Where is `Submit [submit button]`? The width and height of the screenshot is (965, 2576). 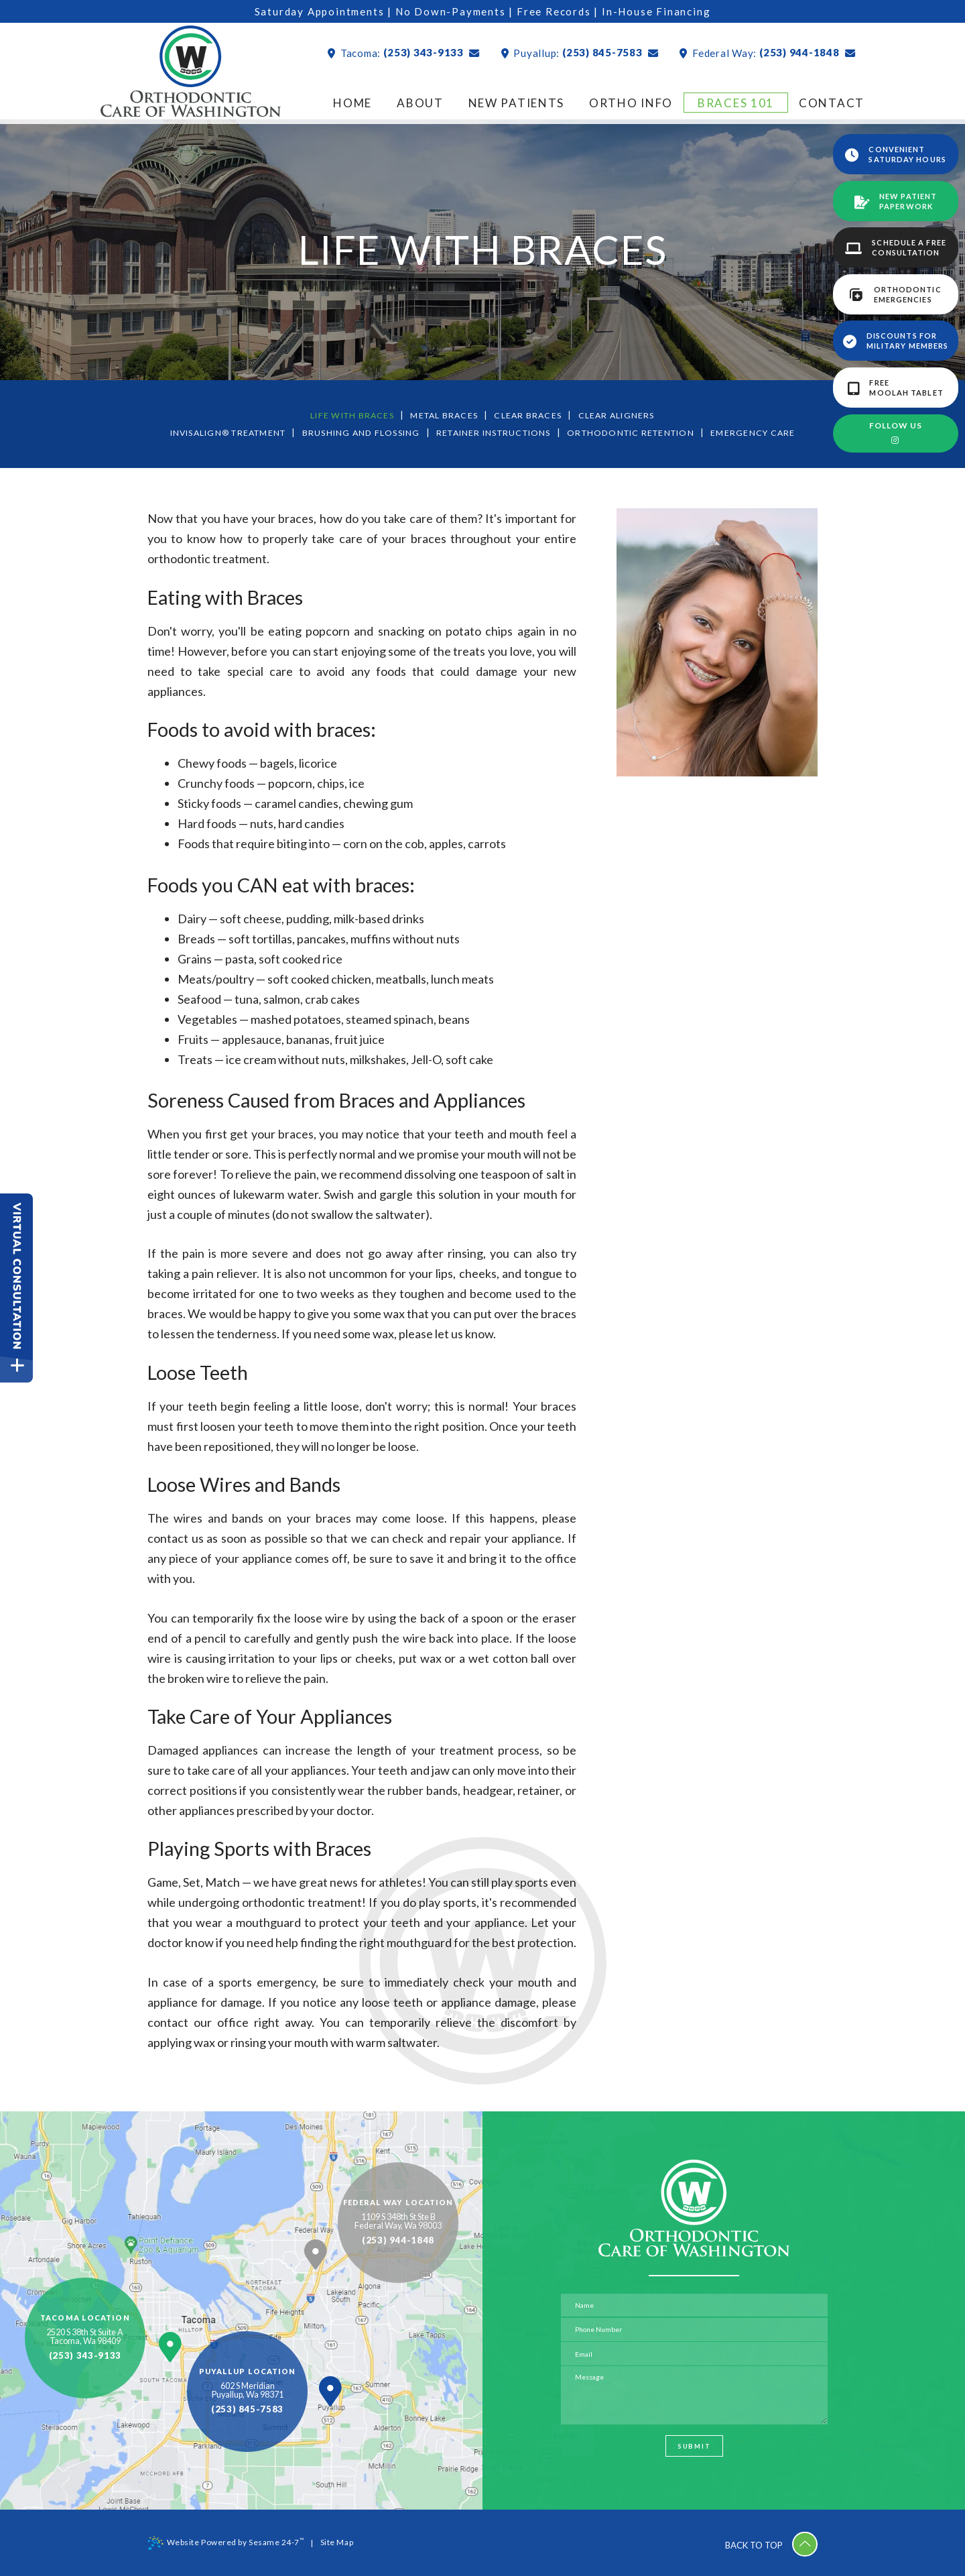 Submit [submit button] is located at coordinates (694, 2450).